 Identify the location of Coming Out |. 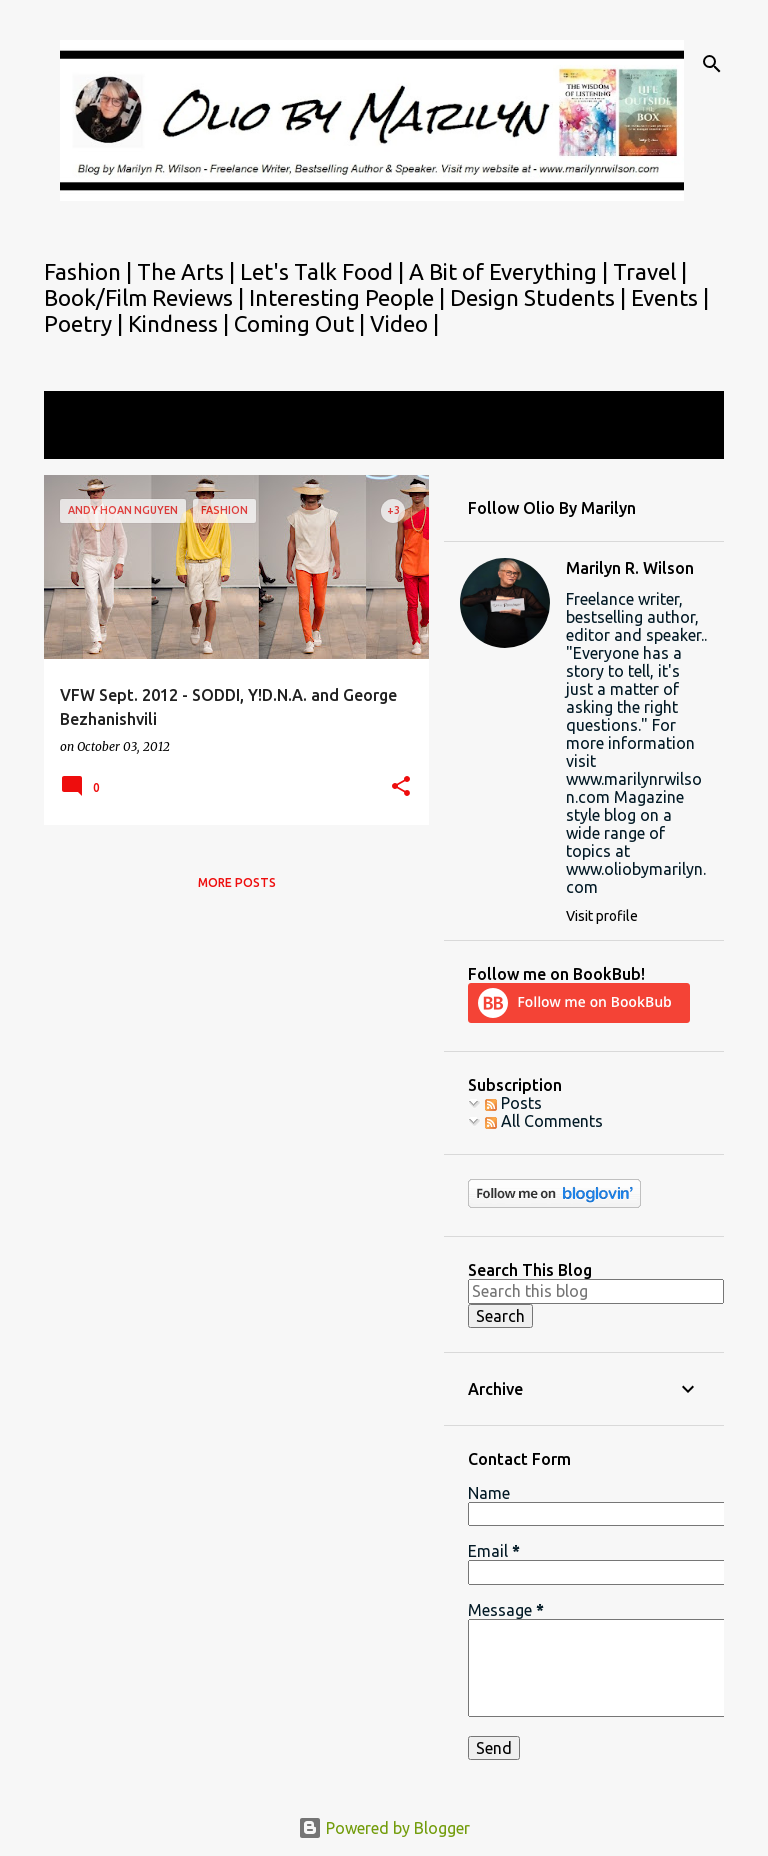
(302, 323).